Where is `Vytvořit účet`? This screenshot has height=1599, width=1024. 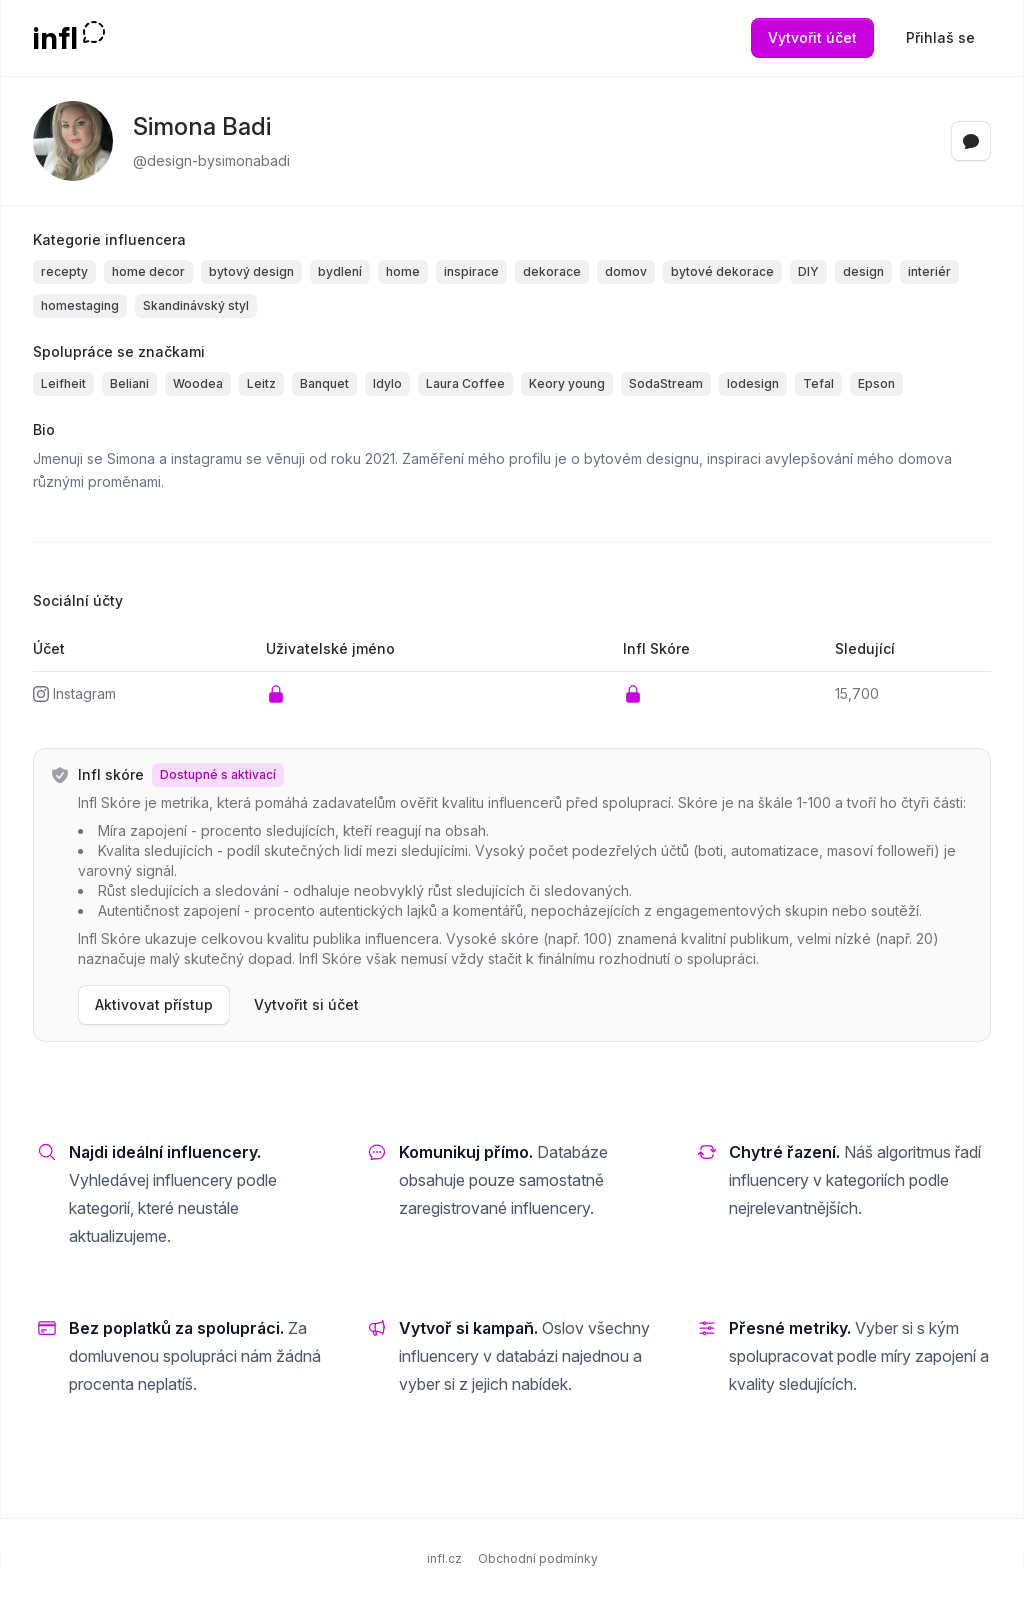
Vytvořit účet is located at coordinates (812, 37).